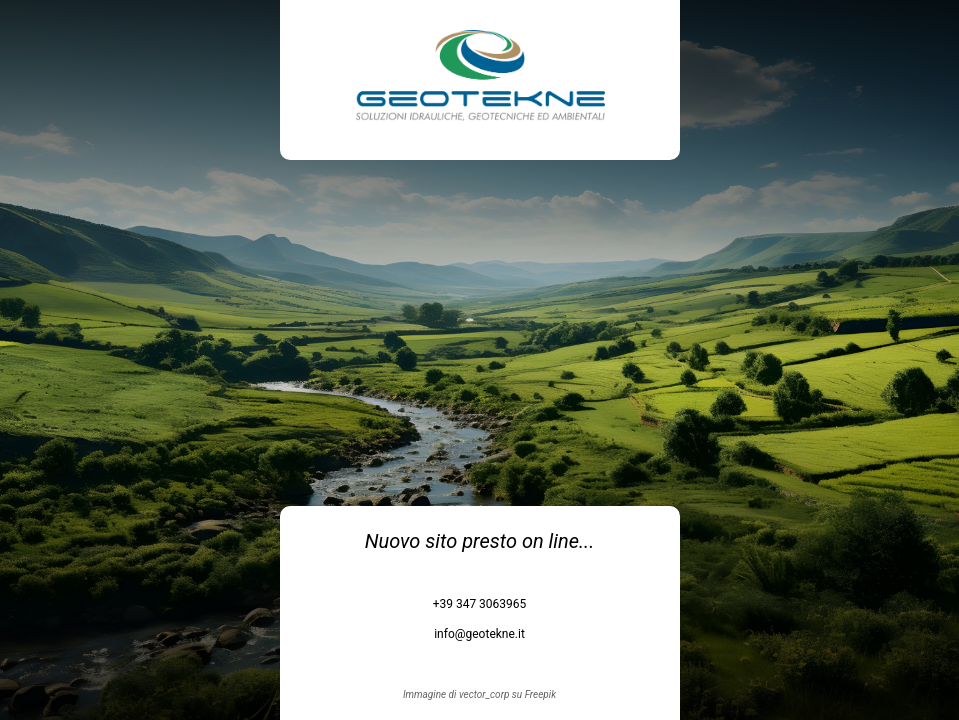  Describe the element at coordinates (479, 634) in the screenshot. I see `info@geotekne.it` at that location.